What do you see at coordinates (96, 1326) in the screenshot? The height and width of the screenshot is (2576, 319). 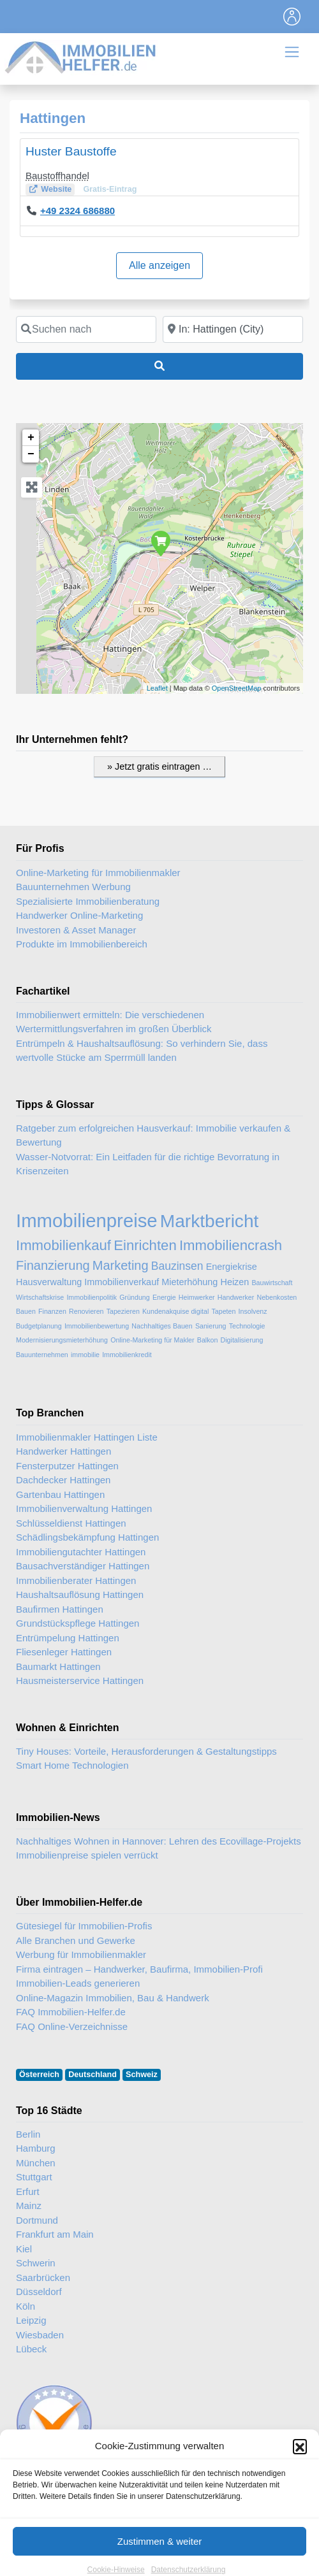 I see `Immobilienbewertung [Immobilienbewertung (2 Einträge)]` at bounding box center [96, 1326].